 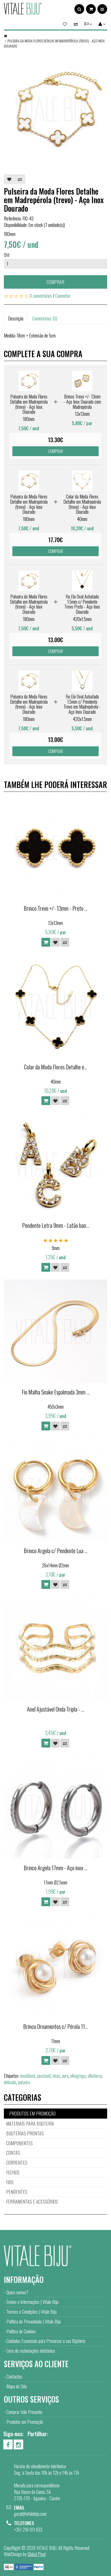 What do you see at coordinates (65, 2075) in the screenshot?
I see `ouro` at bounding box center [65, 2075].